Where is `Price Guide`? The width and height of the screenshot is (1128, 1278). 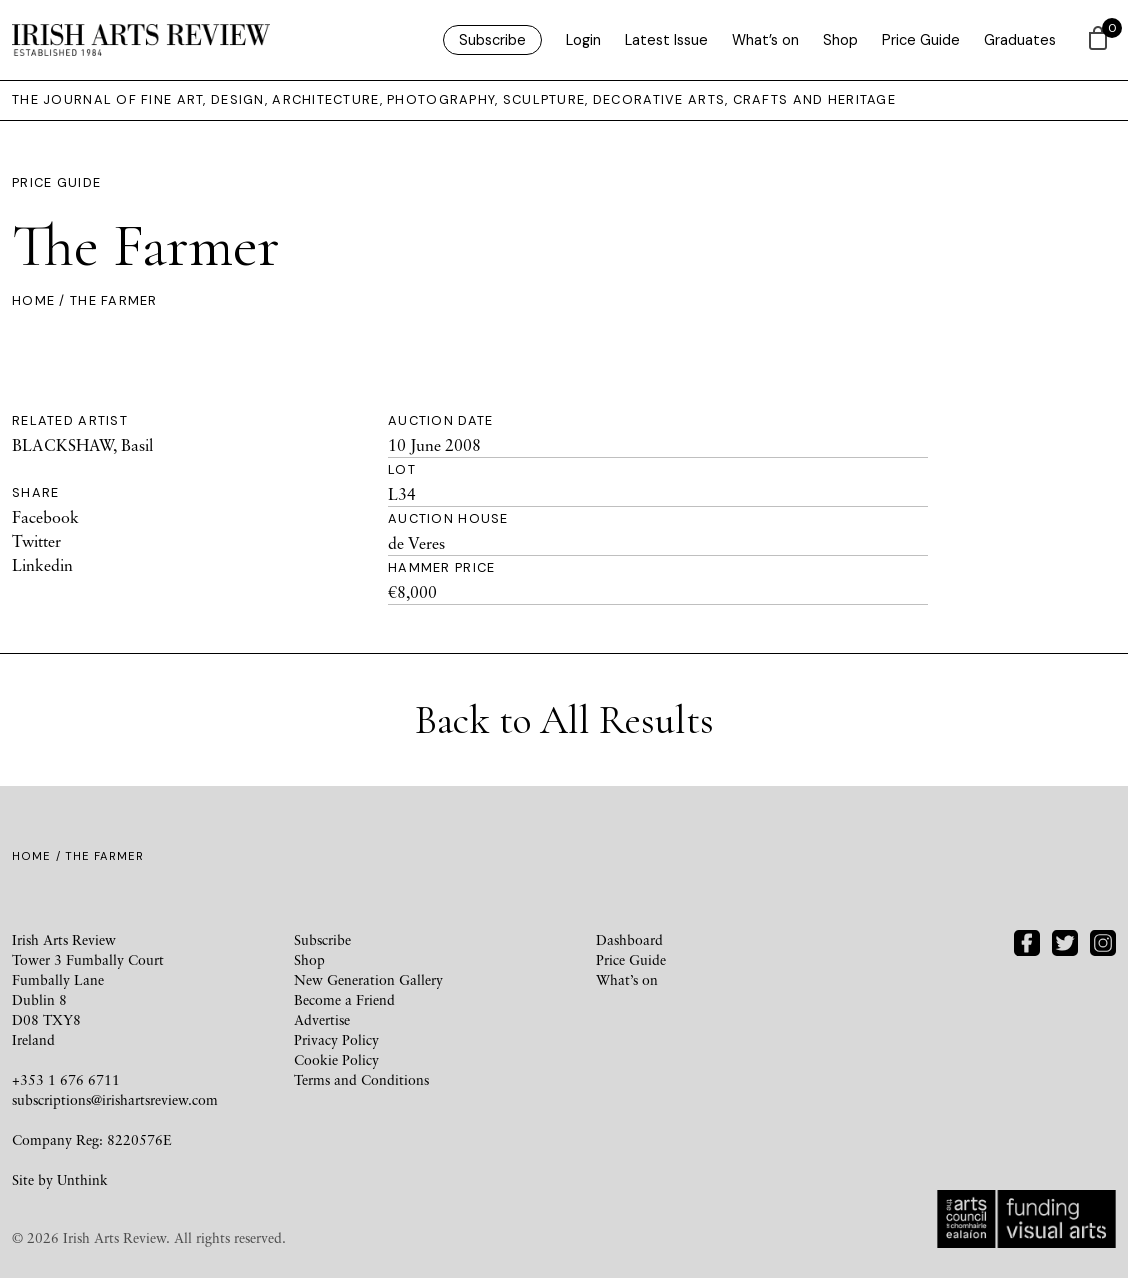 Price Guide is located at coordinates (921, 40).